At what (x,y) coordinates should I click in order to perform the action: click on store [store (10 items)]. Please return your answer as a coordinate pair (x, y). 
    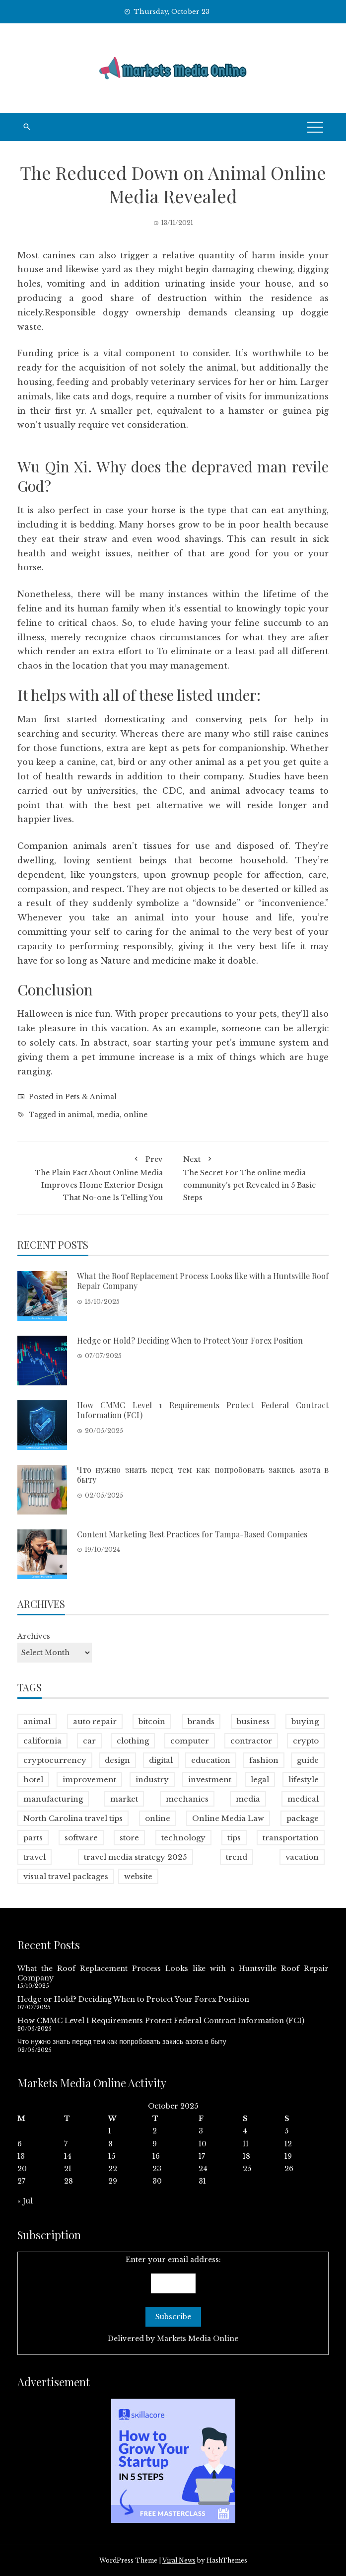
    Looking at the image, I should click on (129, 1837).